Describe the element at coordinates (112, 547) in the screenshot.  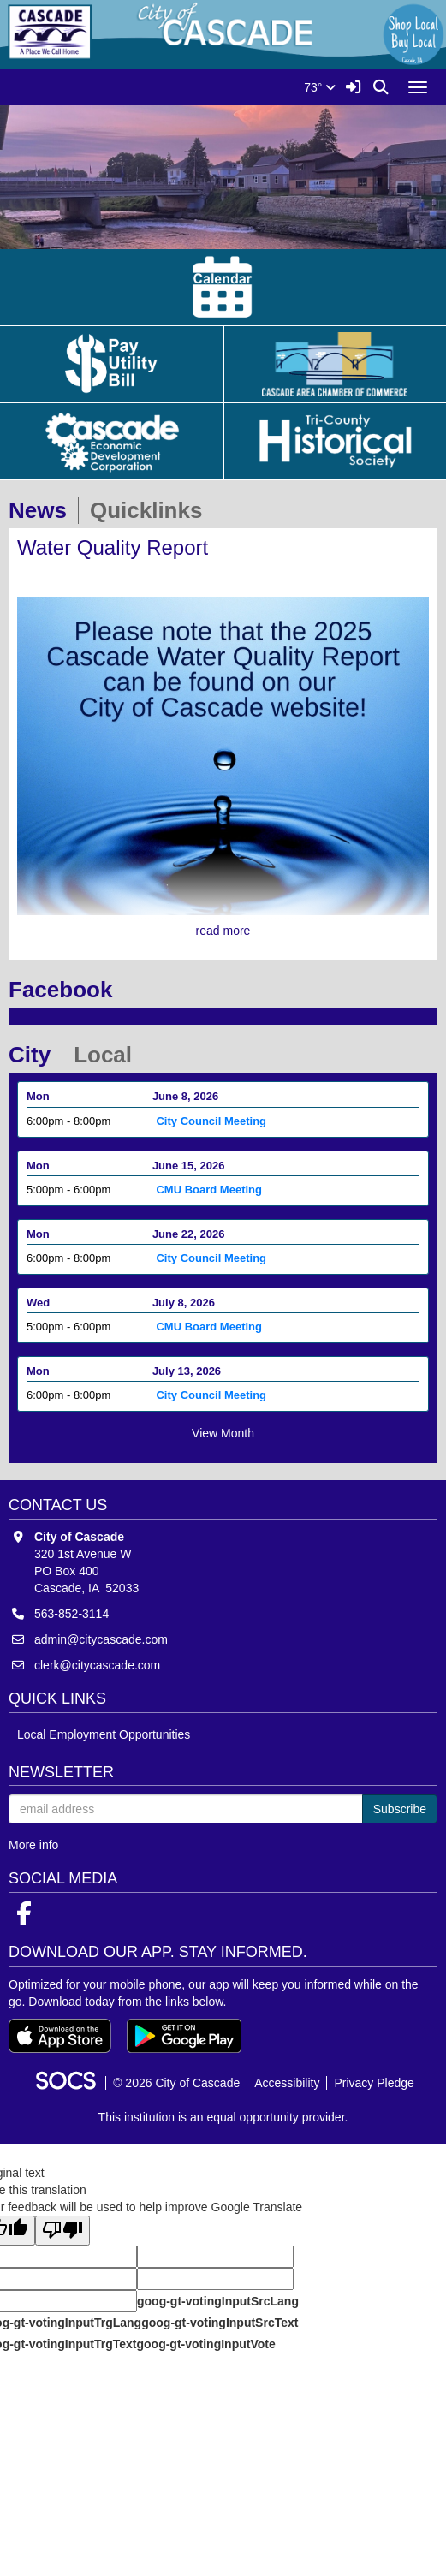
I see `Water Quality Report` at that location.